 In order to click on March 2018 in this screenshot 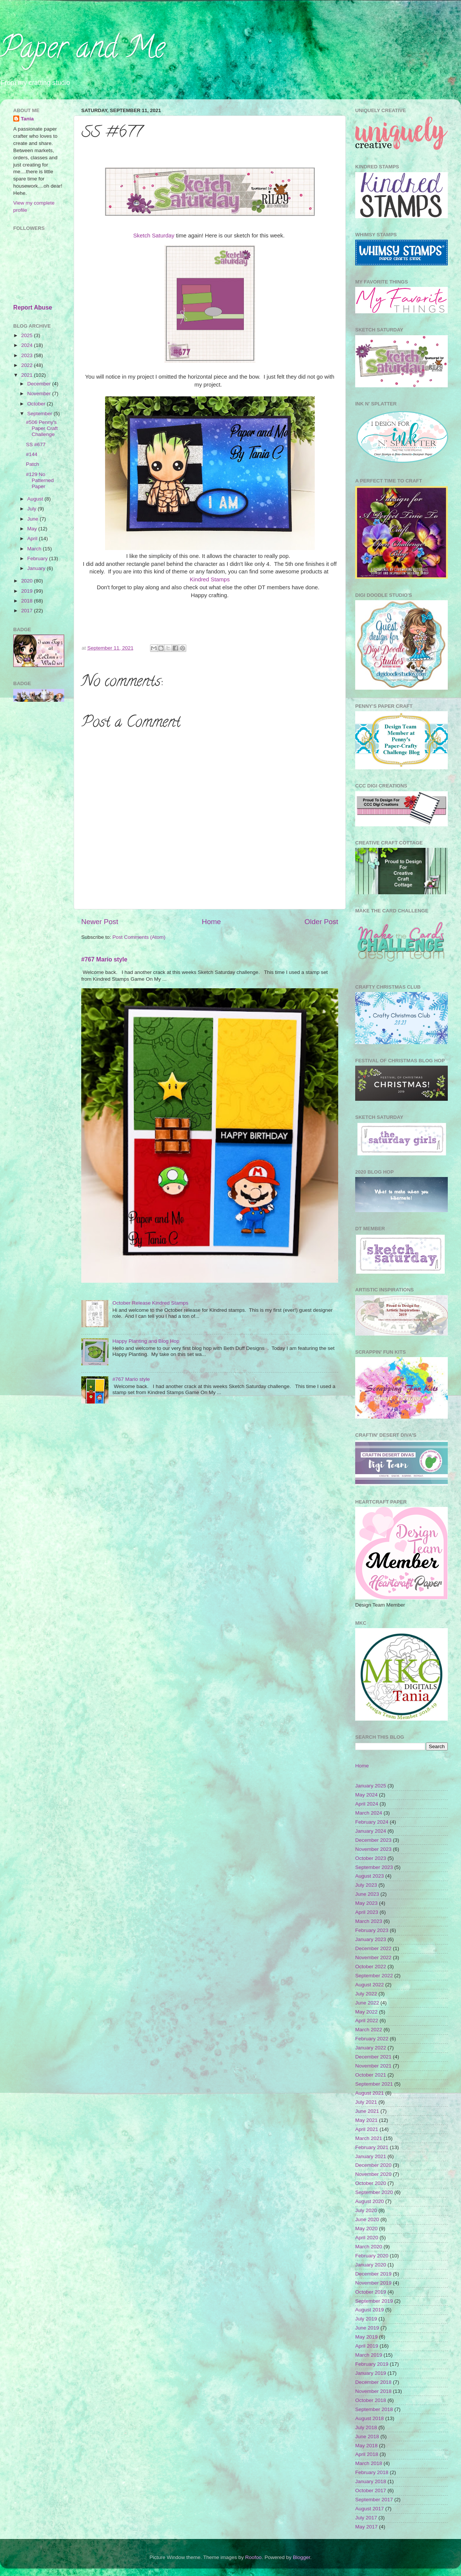, I will do `click(368, 2463)`.